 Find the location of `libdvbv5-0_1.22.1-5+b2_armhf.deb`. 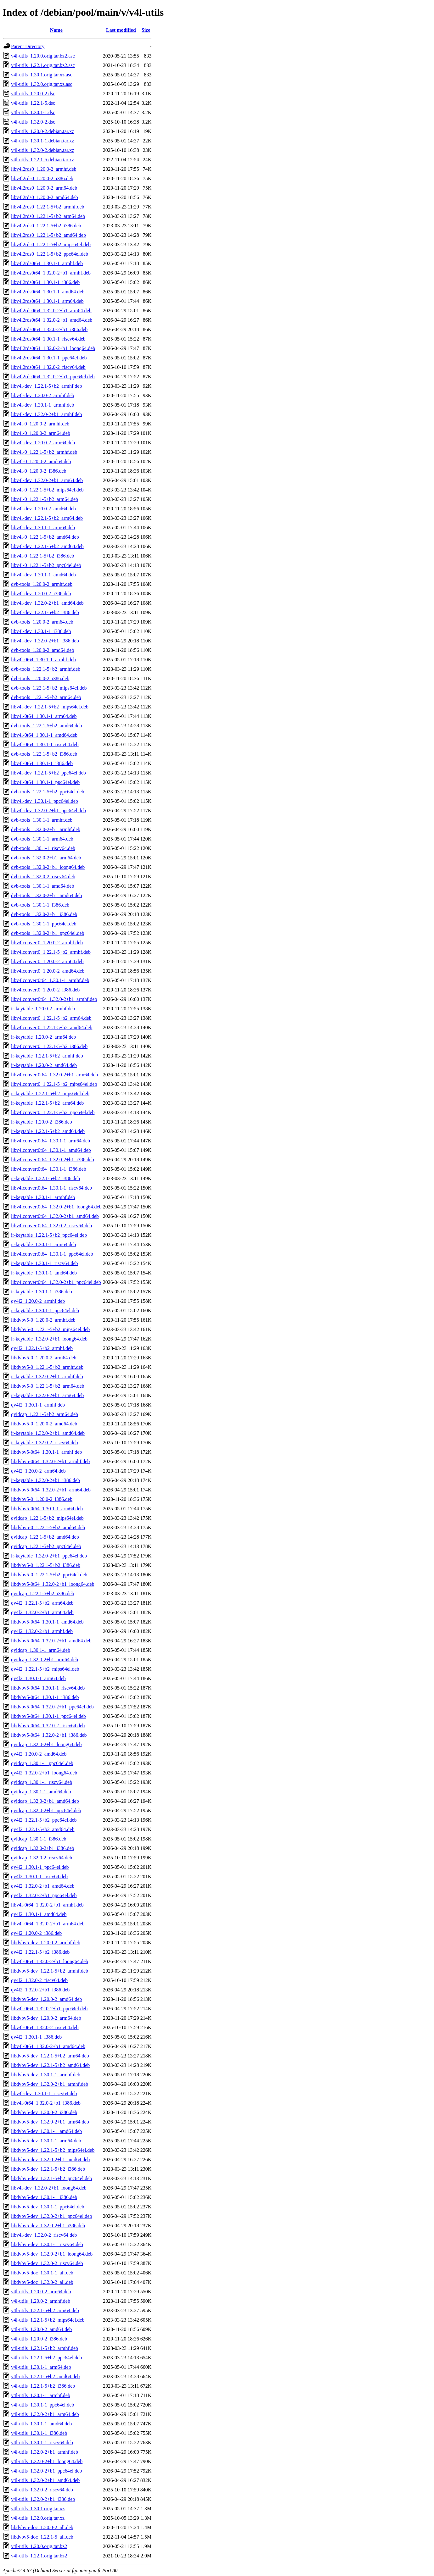

libdvbv5-0_1.22.1-5+b2_armhf.deb is located at coordinates (47, 1367).